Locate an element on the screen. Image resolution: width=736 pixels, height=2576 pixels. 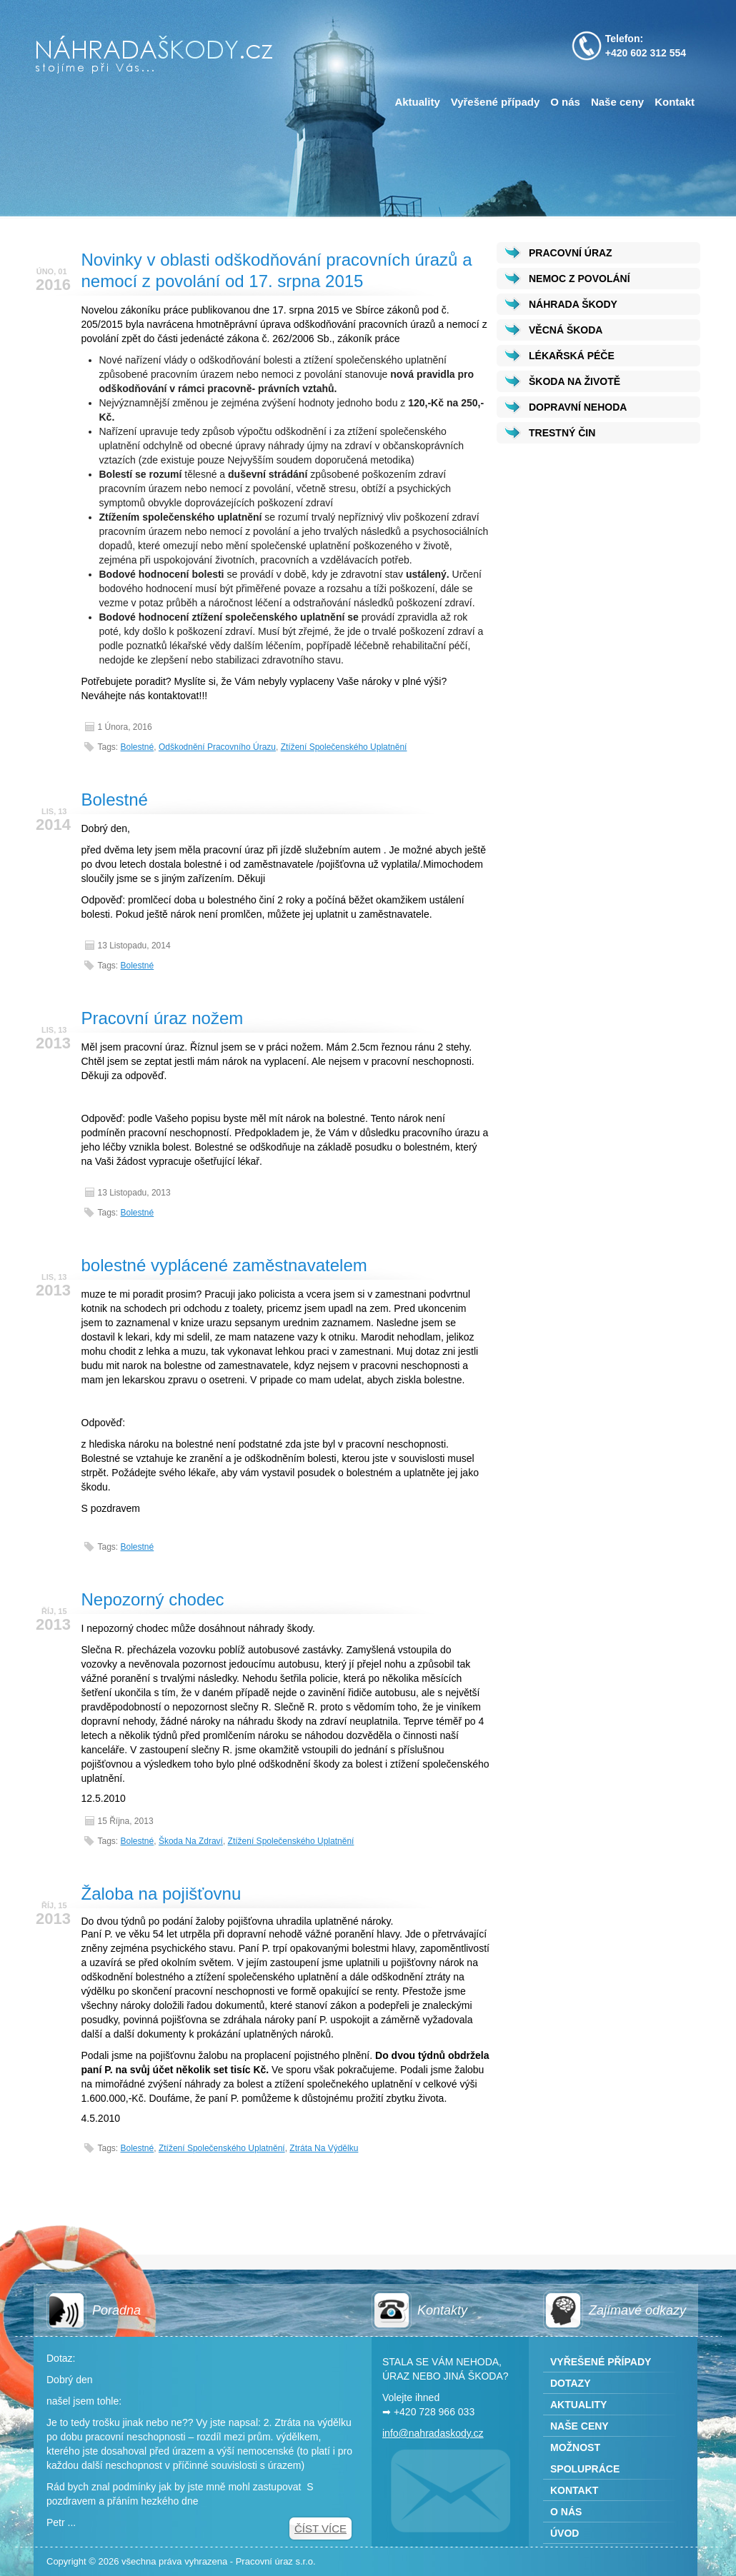
ŠKODA NA ŽIVOTĚ is located at coordinates (574, 381).